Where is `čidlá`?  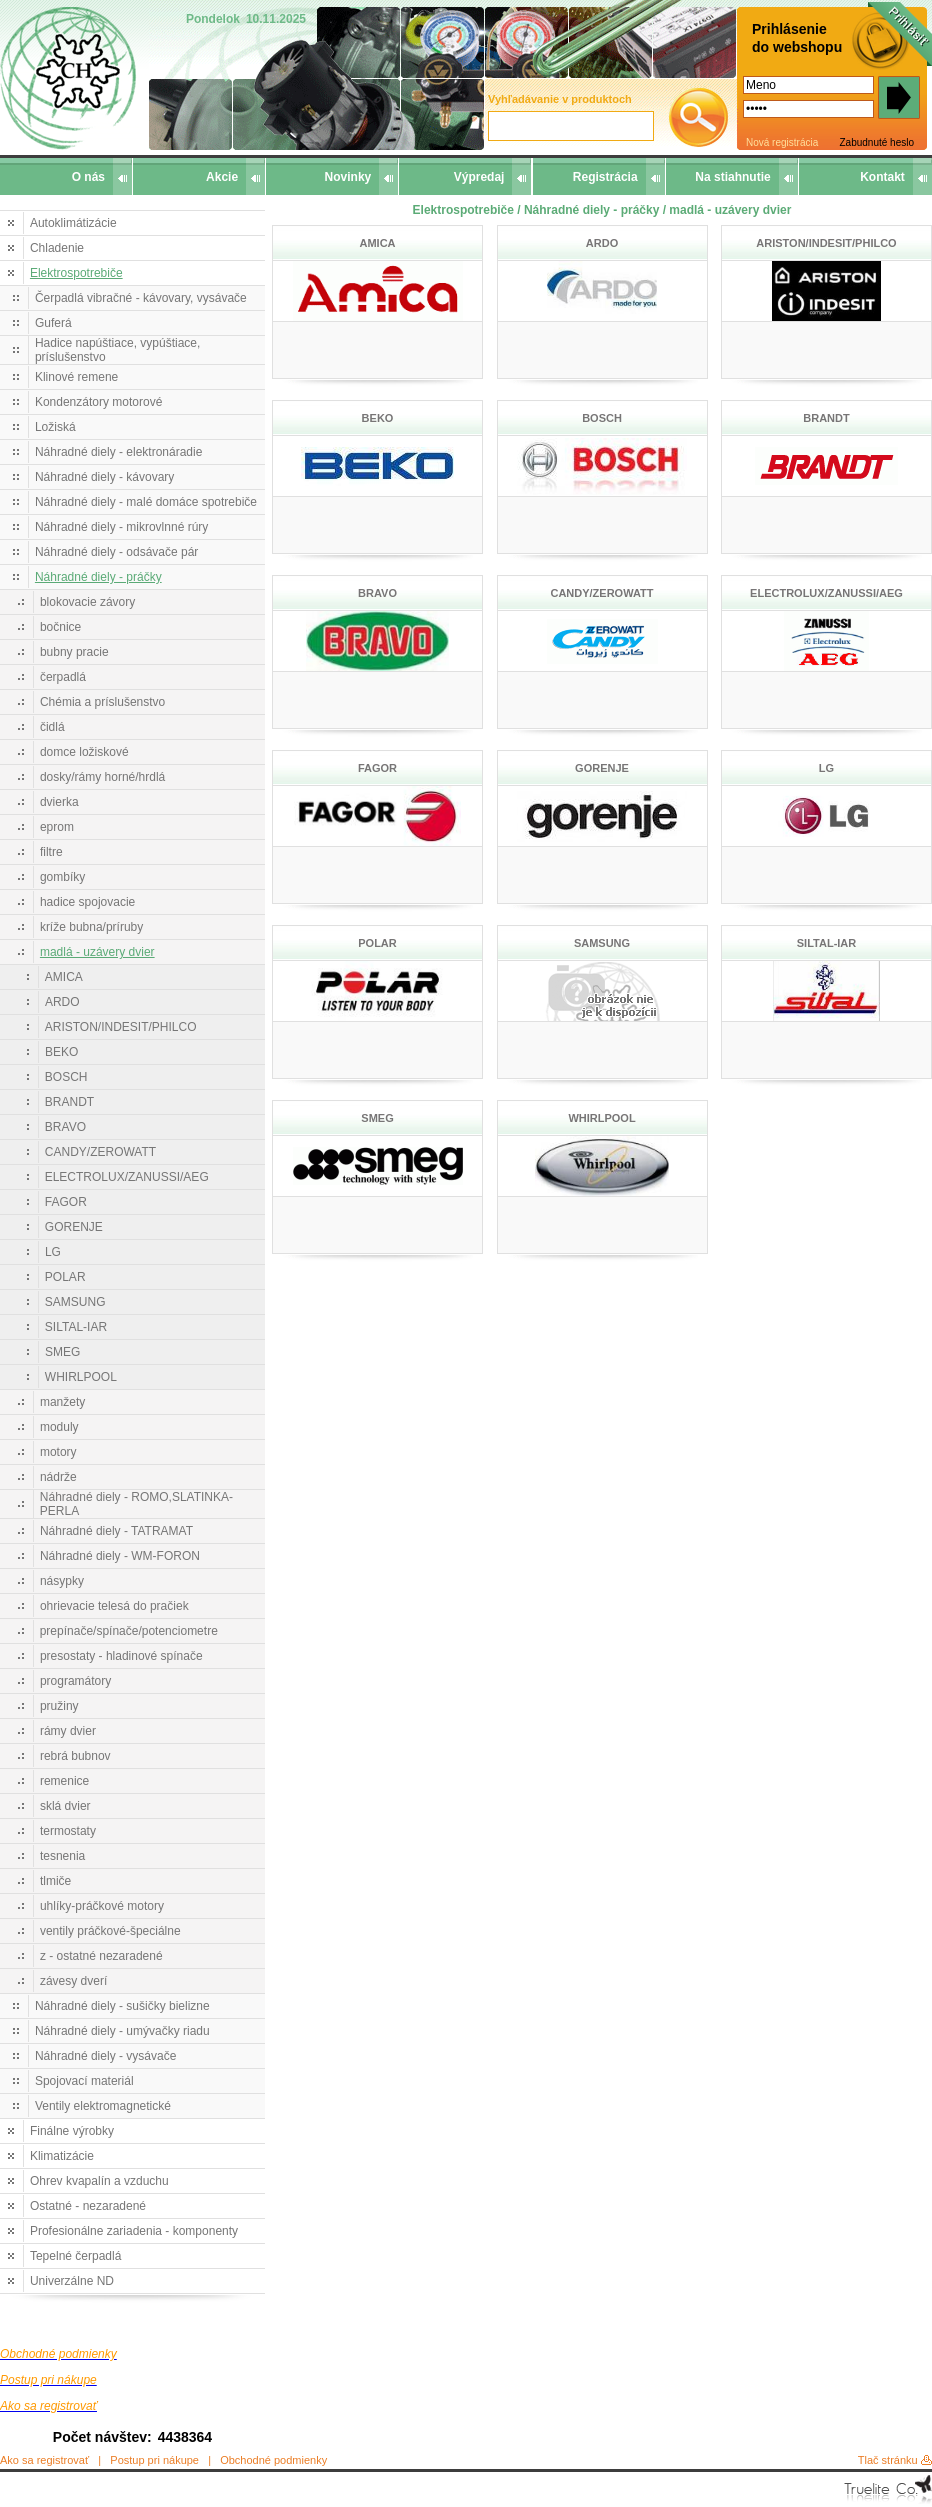
čidlá is located at coordinates (52, 727).